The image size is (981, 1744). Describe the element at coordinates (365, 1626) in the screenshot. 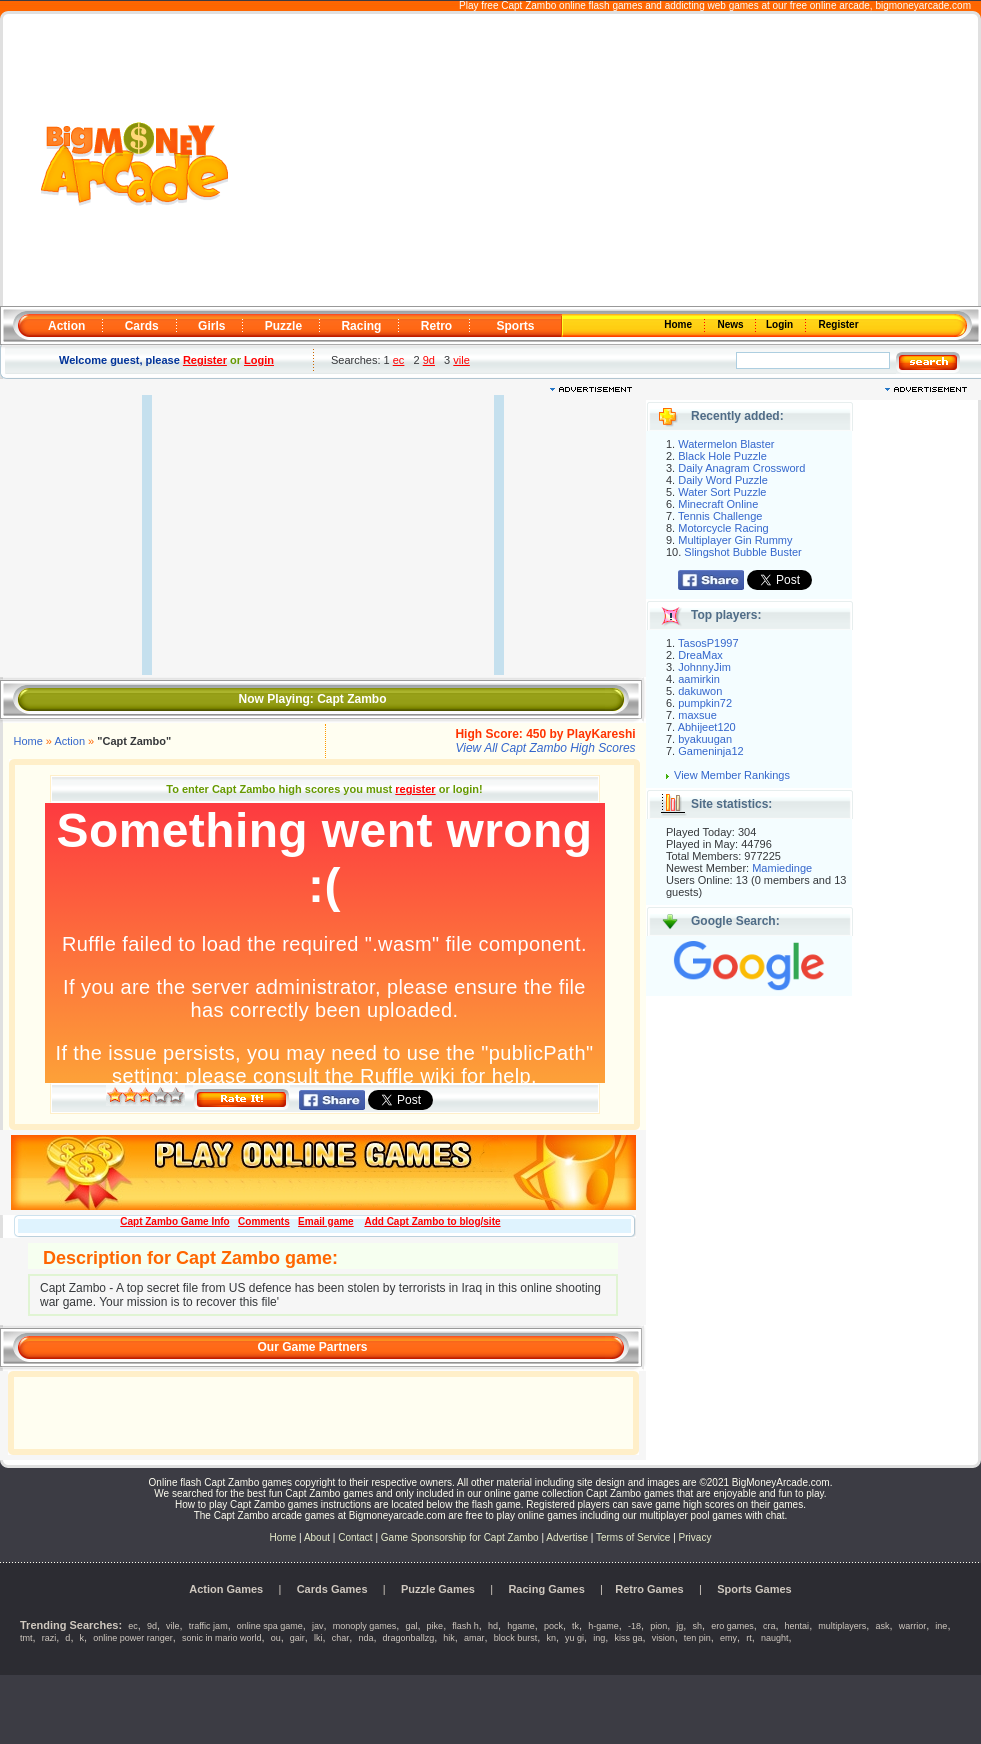

I see `monoply games` at that location.